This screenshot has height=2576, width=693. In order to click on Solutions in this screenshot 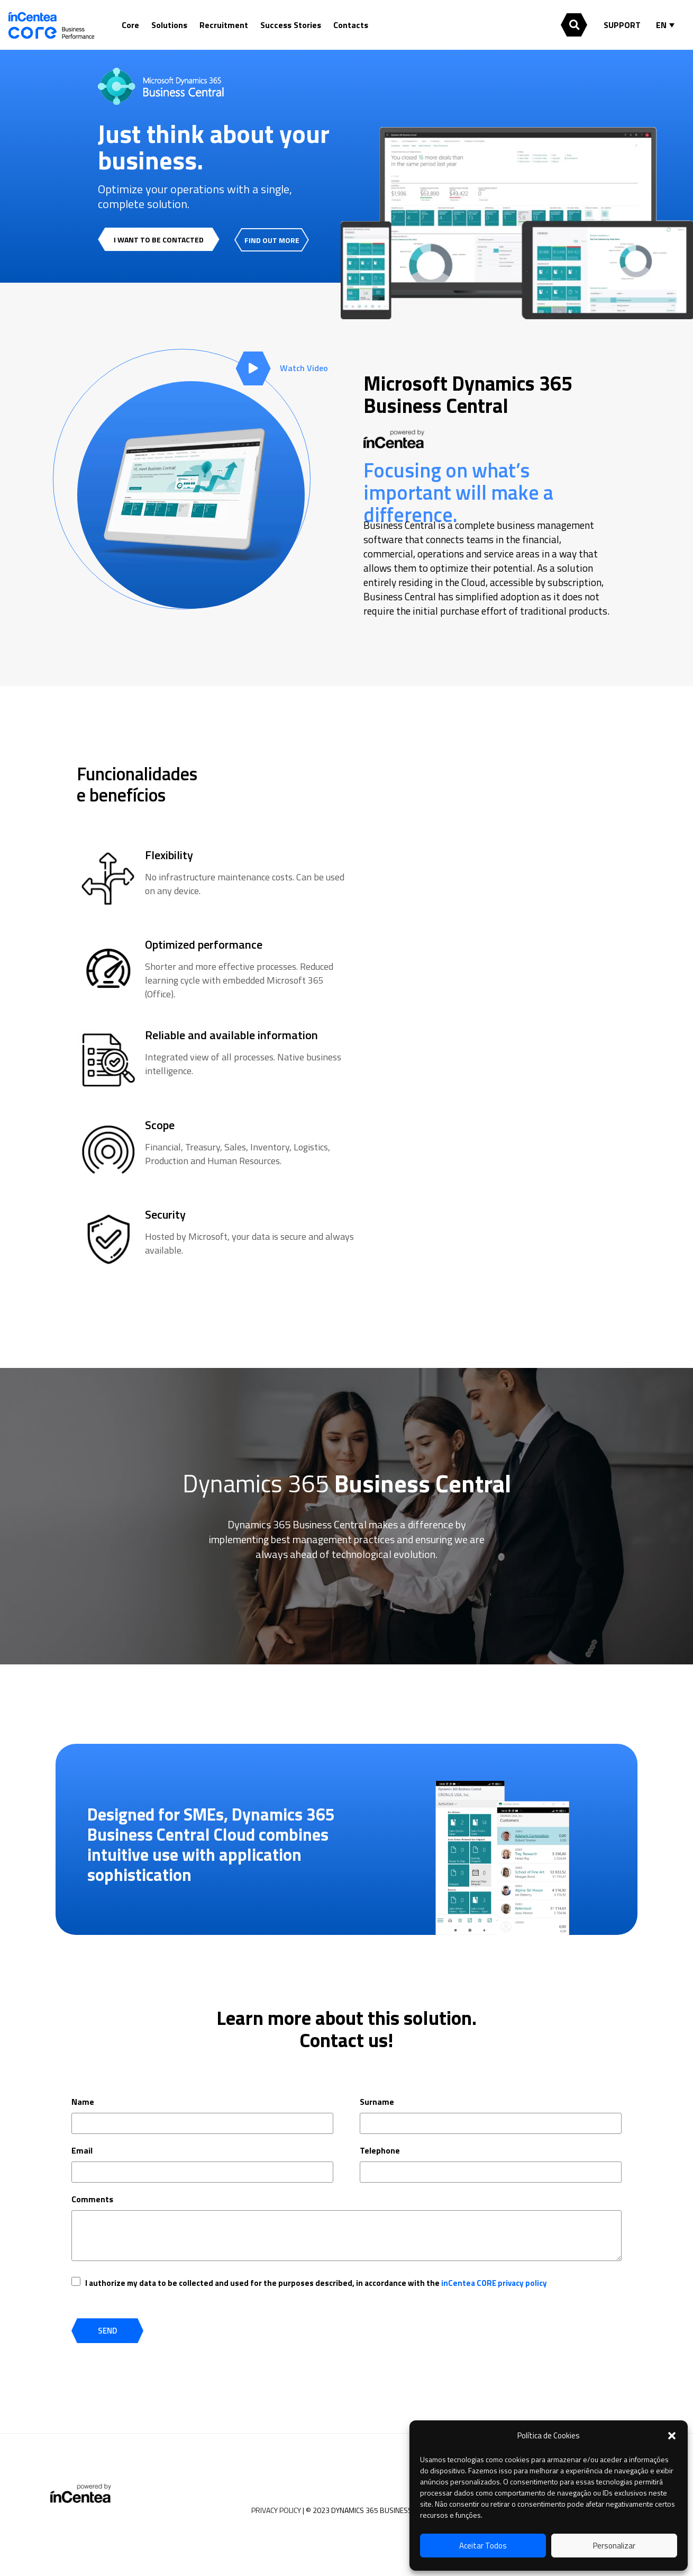, I will do `click(169, 25)`.